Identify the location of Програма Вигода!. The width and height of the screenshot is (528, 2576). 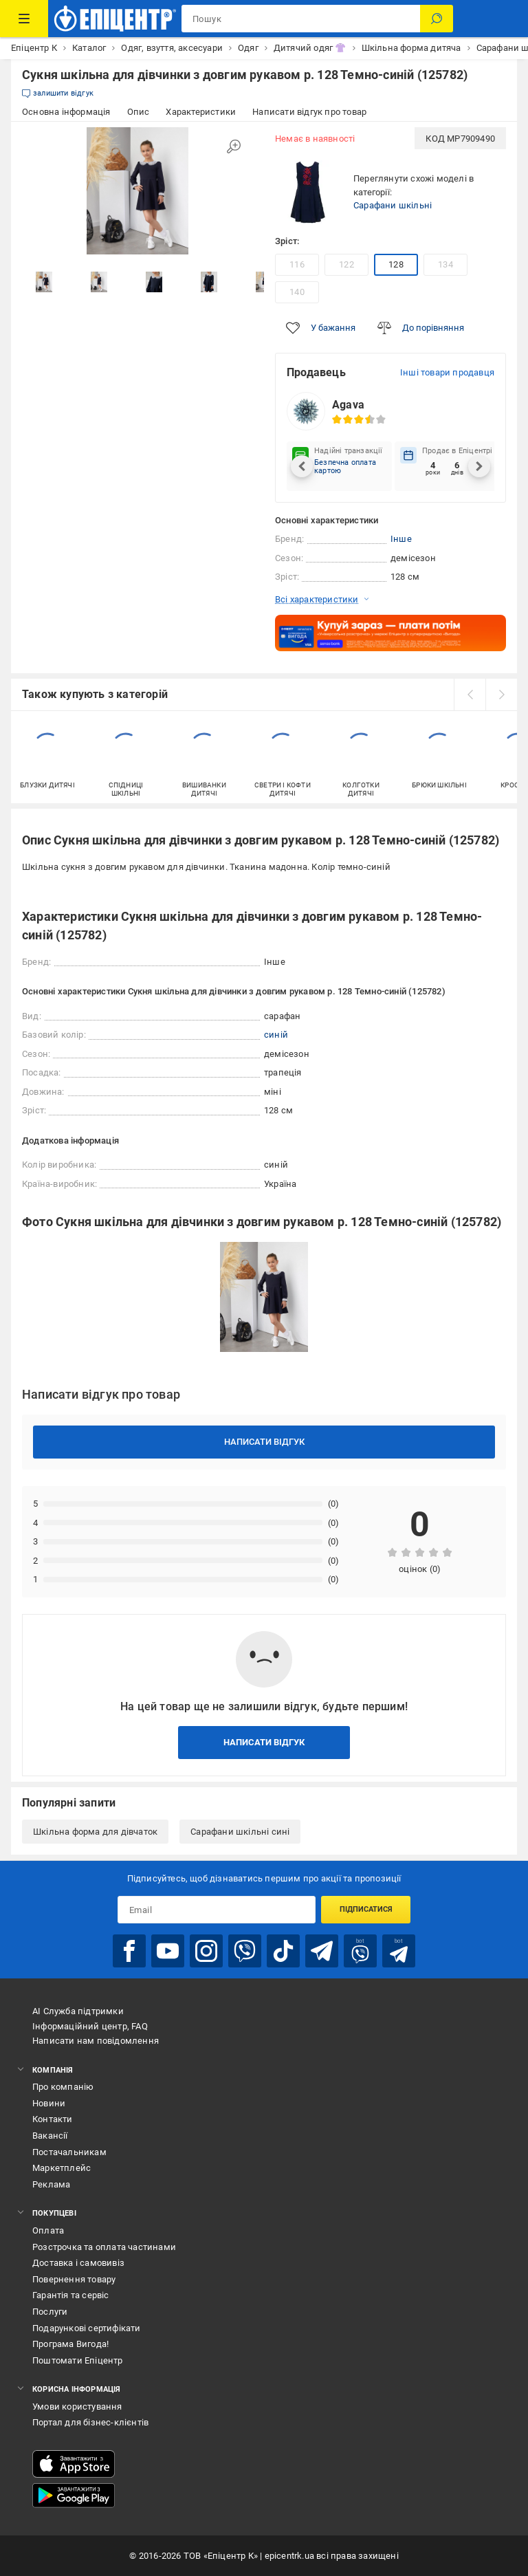
(70, 2344).